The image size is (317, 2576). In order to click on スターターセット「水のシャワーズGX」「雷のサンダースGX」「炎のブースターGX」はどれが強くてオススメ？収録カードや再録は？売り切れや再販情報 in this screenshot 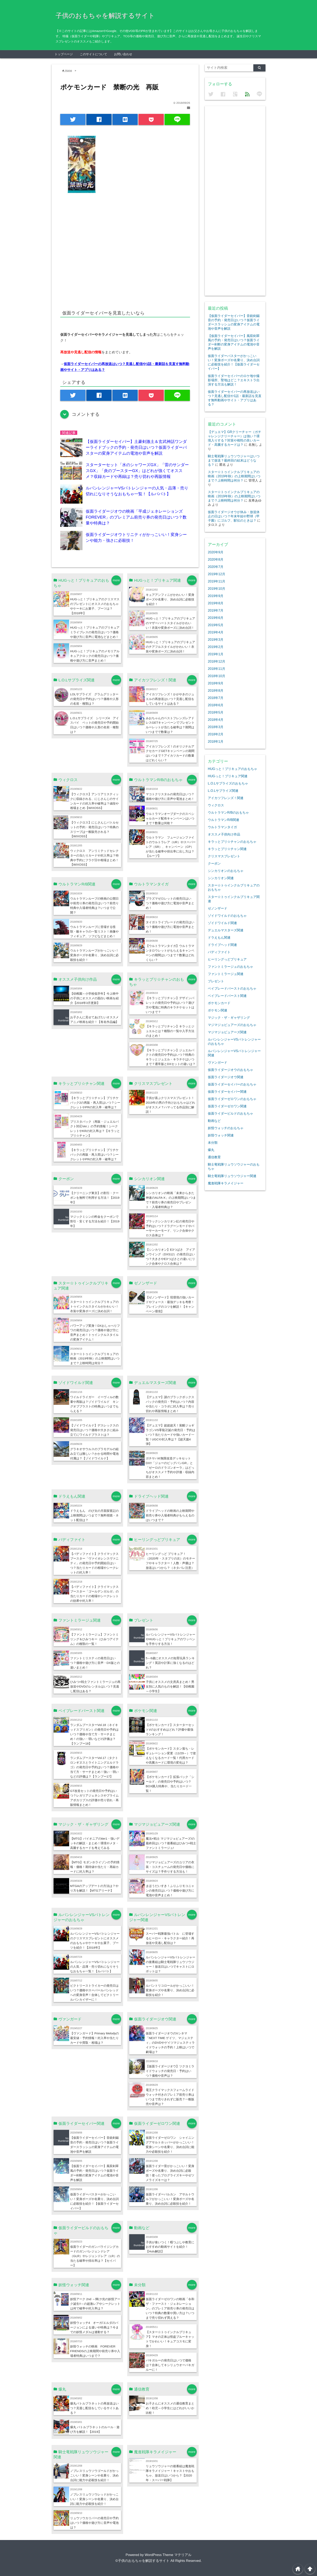, I will do `click(137, 471)`.